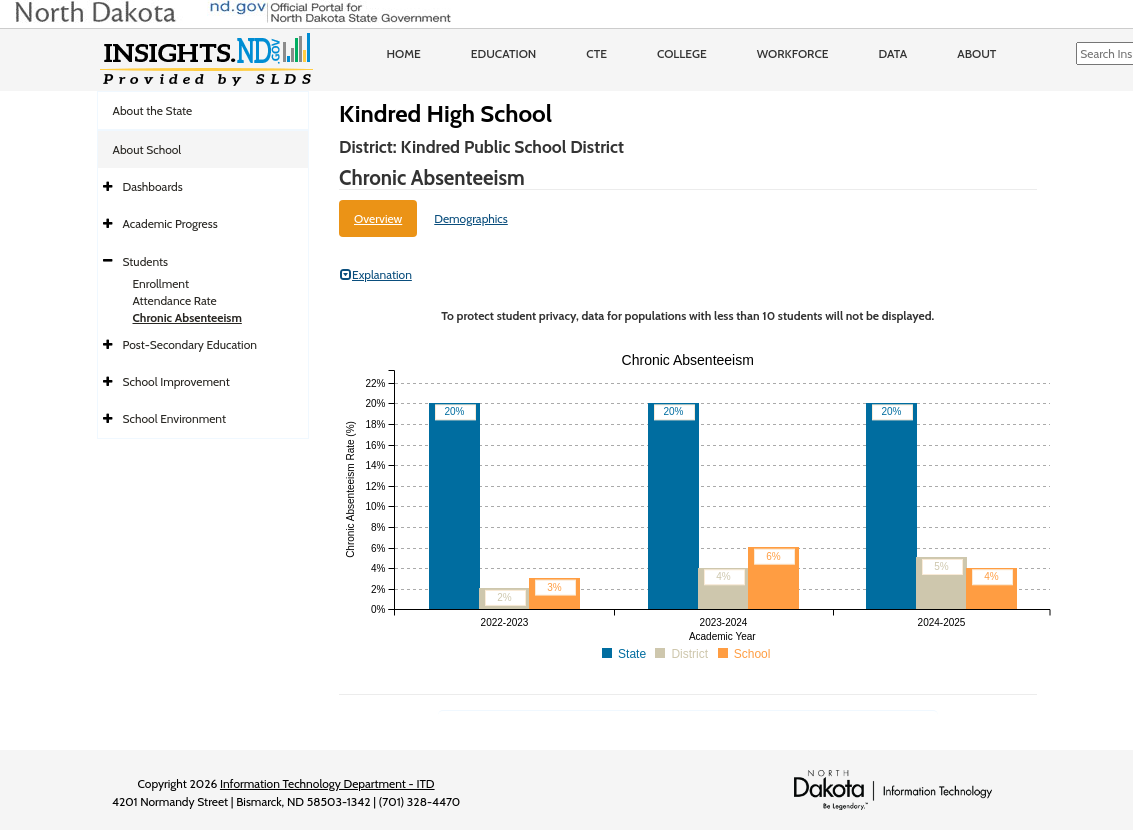 The image size is (1133, 830). I want to click on Academic Progress, so click(170, 223).